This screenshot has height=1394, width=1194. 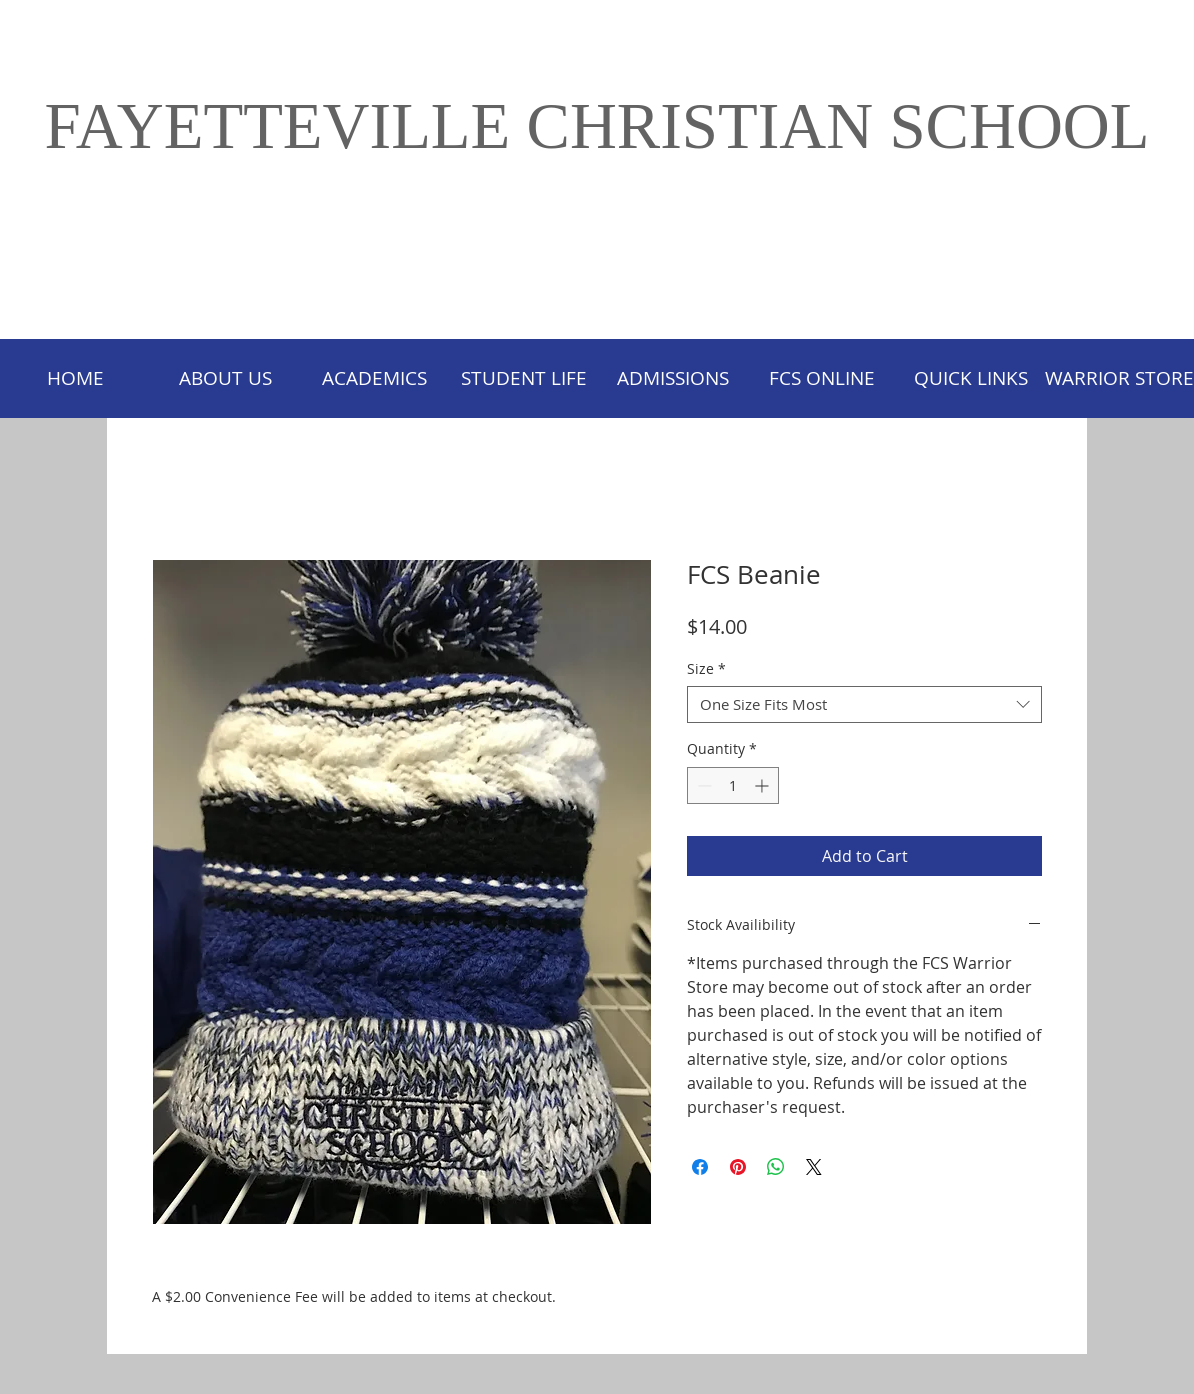 What do you see at coordinates (763, 785) in the screenshot?
I see `[Increment]` at bounding box center [763, 785].